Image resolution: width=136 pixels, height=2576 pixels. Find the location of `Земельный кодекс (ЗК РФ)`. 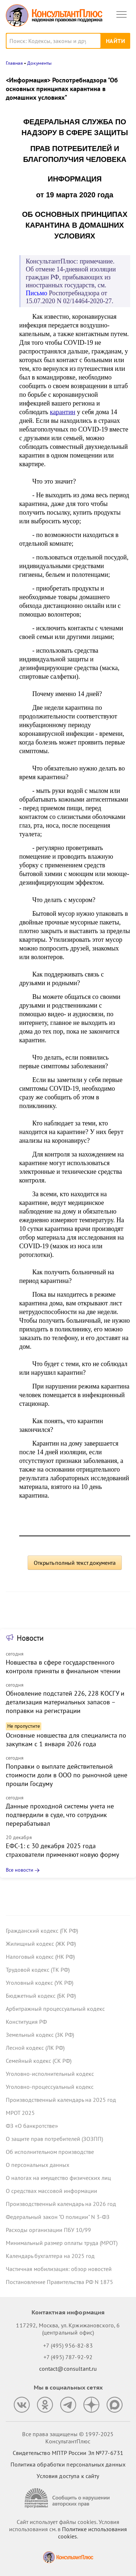

Земельный кодекс (ЗК РФ) is located at coordinates (40, 2034).